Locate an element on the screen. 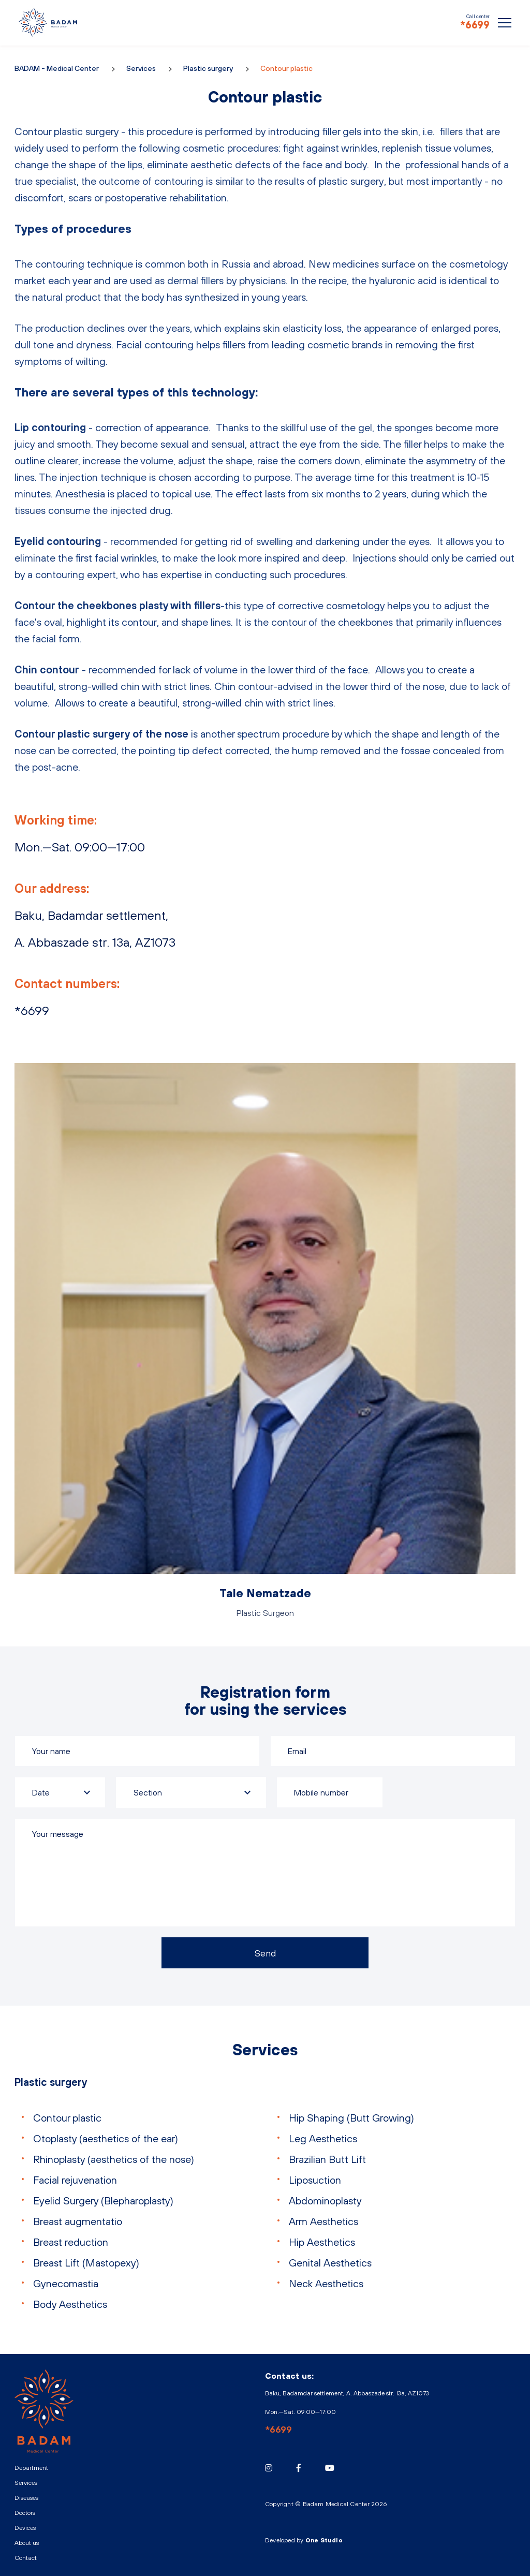 The height and width of the screenshot is (2576, 530). Liposuction is located at coordinates (315, 2180).